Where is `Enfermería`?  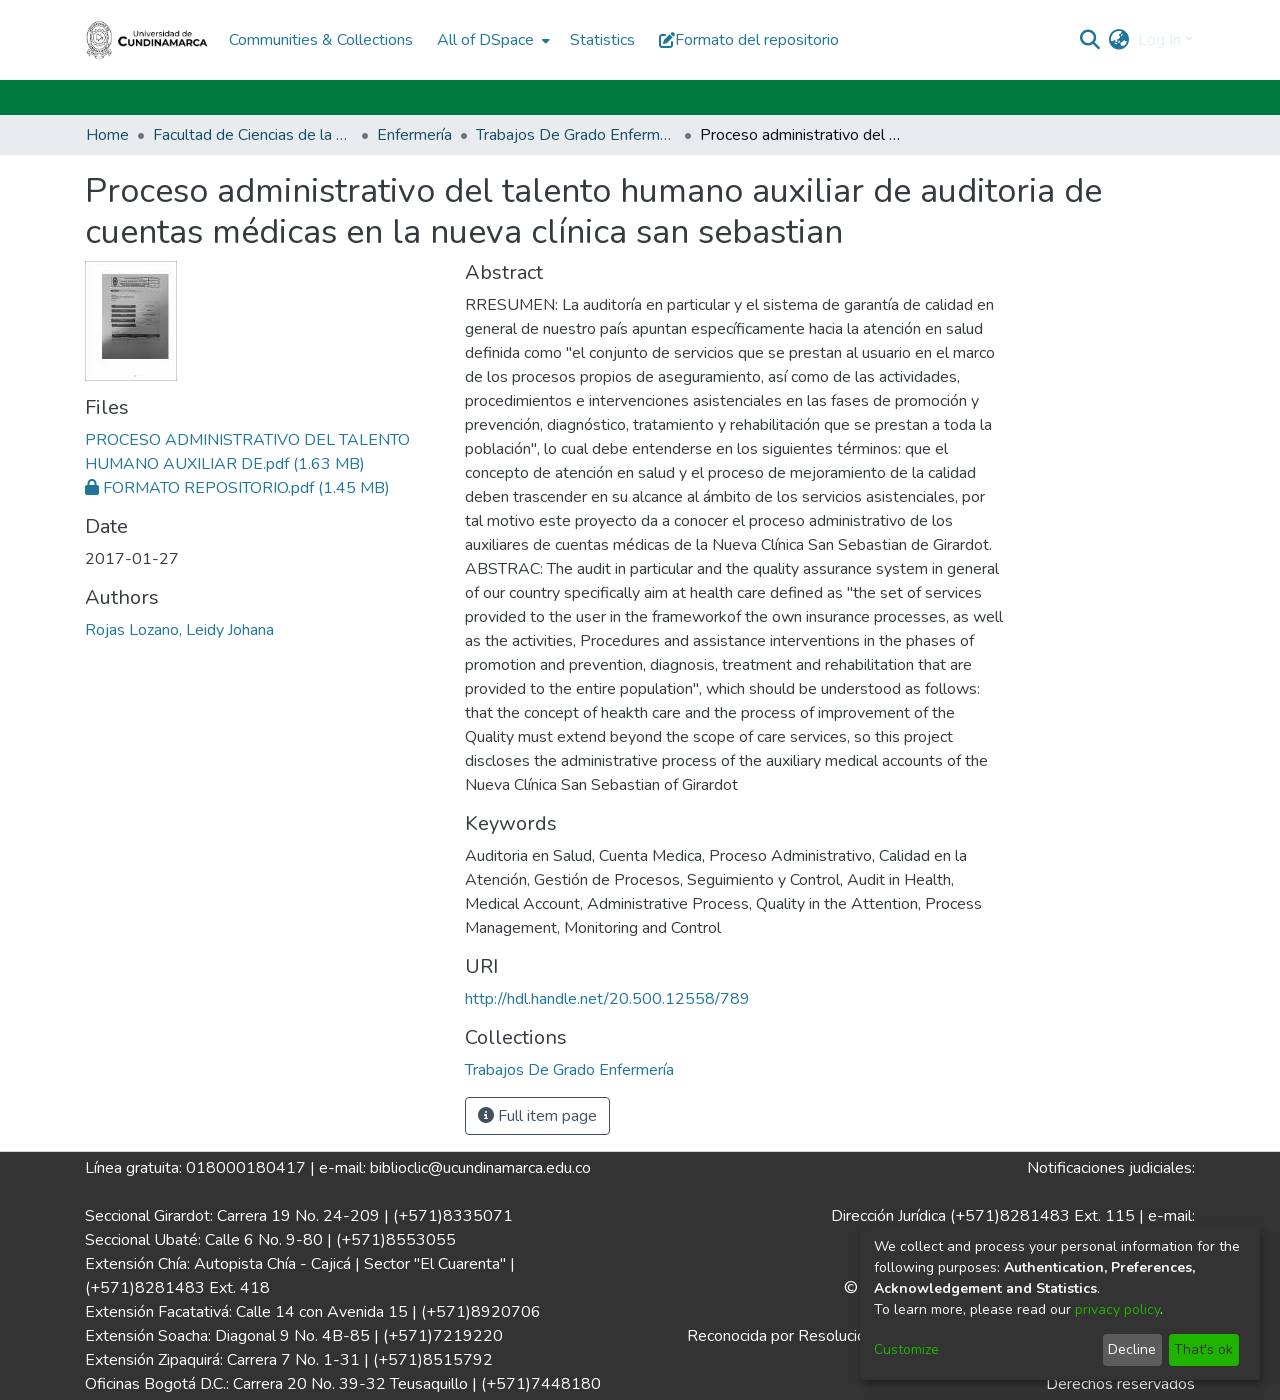
Enfermería is located at coordinates (414, 135).